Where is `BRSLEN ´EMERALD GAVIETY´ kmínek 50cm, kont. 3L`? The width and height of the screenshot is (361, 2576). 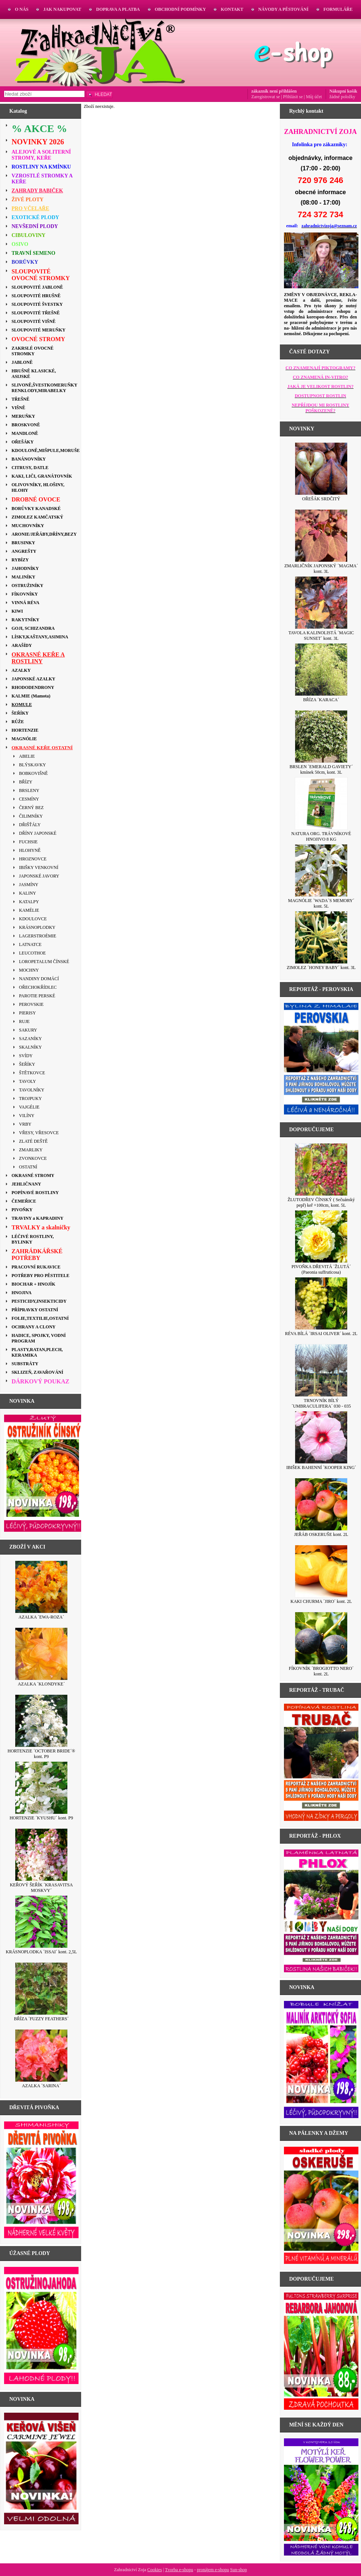 BRSLEN ´EMERALD GAVIETY´ kmínek 50cm, kont. 3L is located at coordinates (321, 769).